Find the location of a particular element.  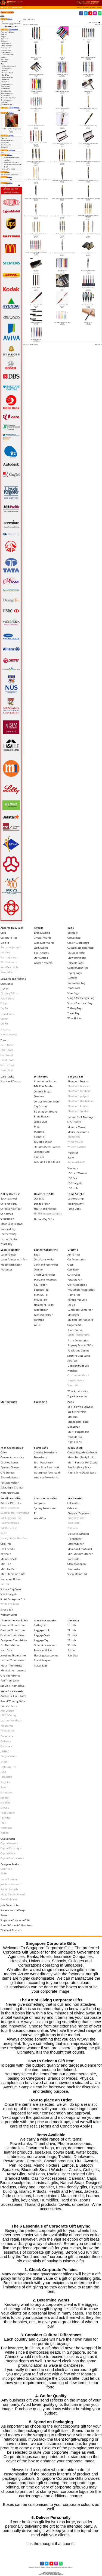

Singlets is located at coordinates (5, 1029).